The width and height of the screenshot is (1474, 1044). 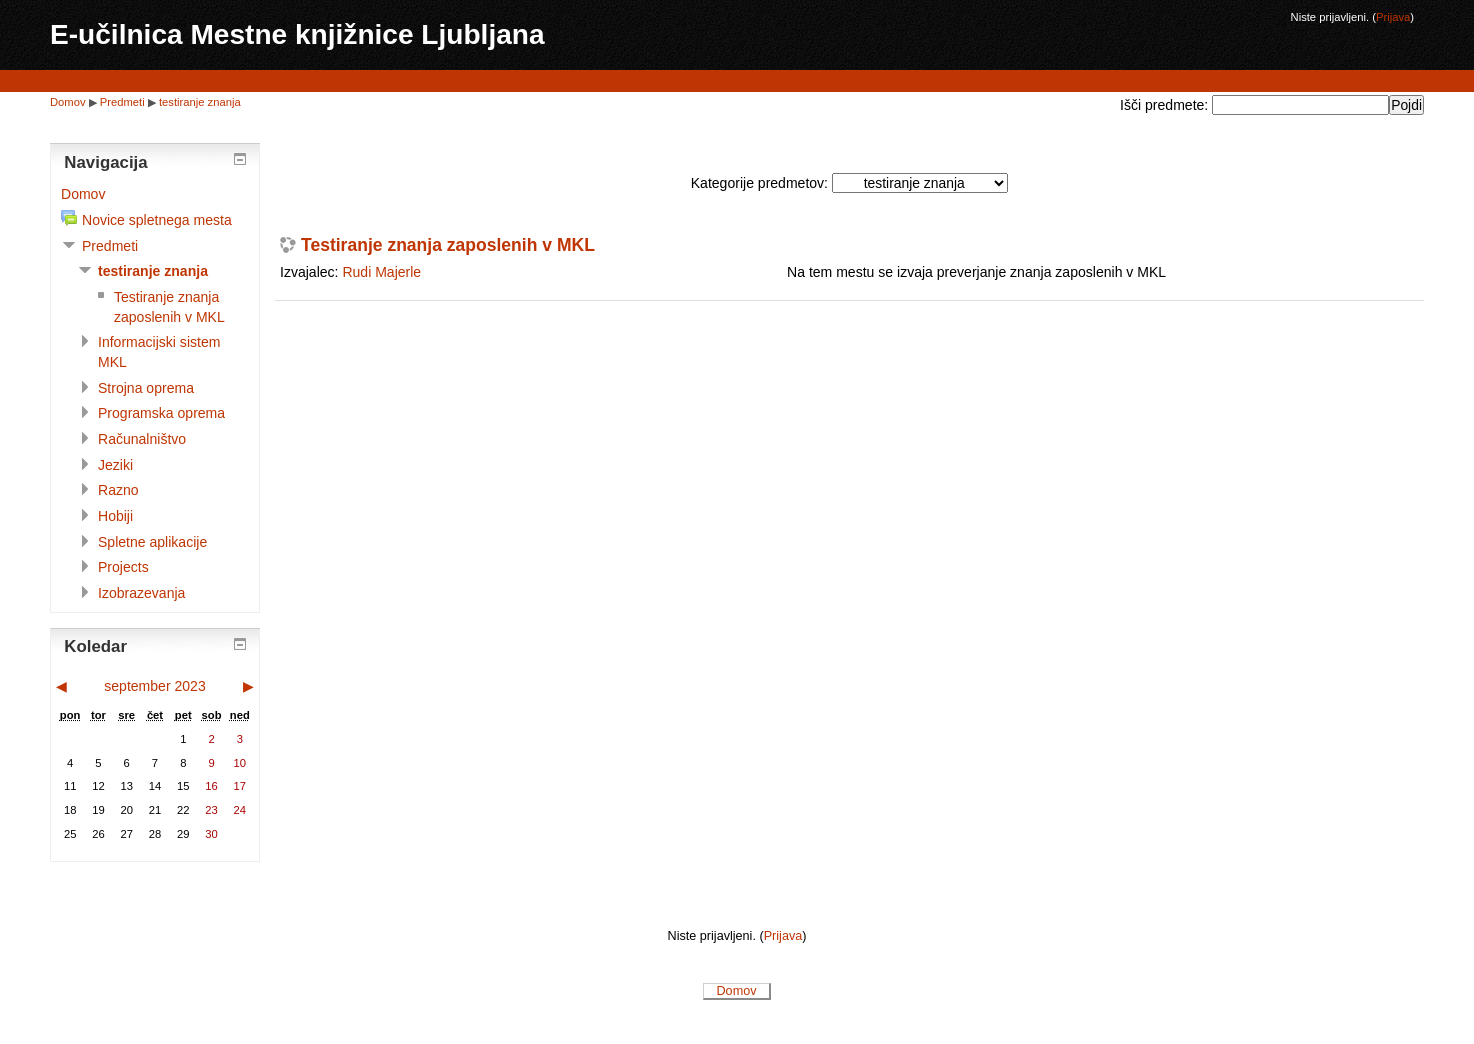 What do you see at coordinates (146, 388) in the screenshot?
I see `Strojna oprema` at bounding box center [146, 388].